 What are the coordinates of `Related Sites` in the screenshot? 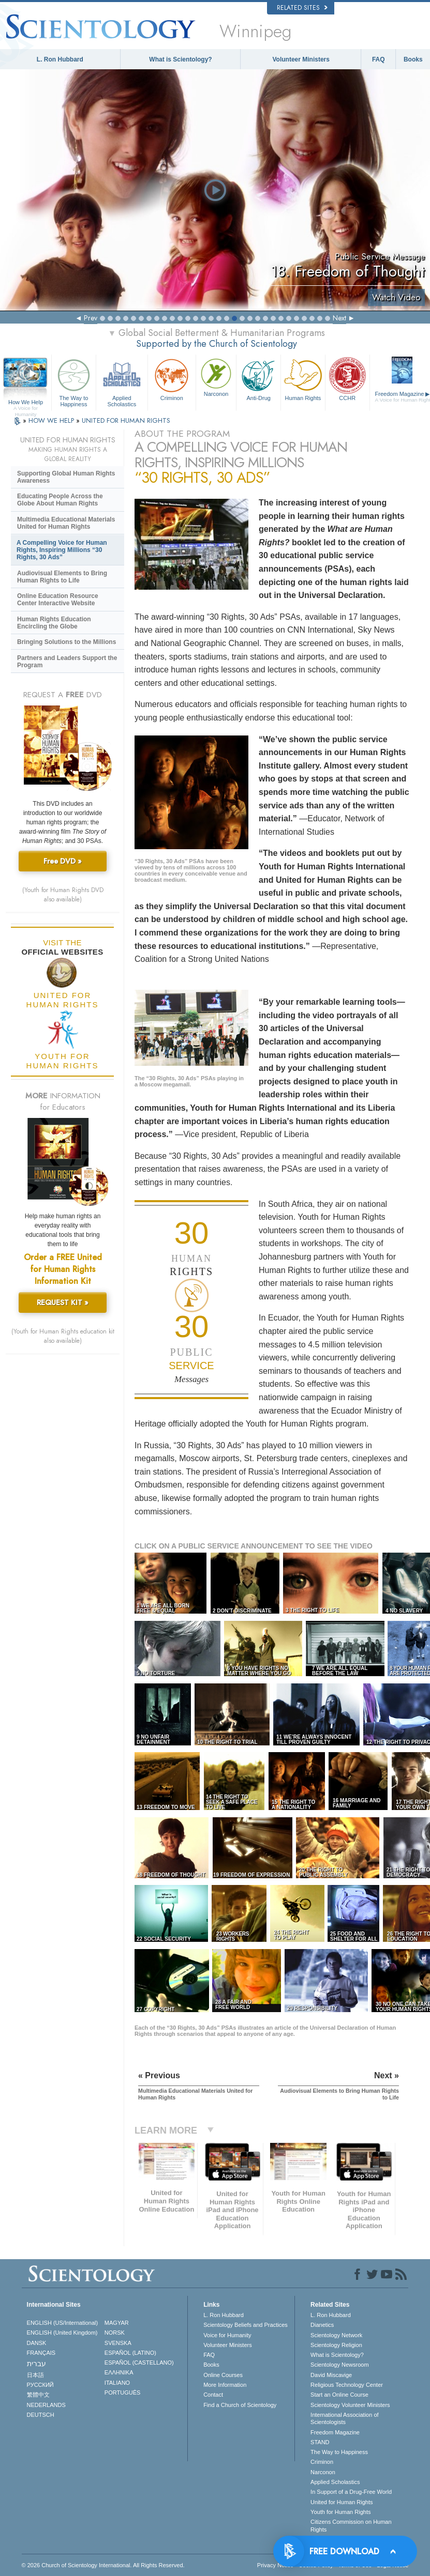 It's located at (302, 7).